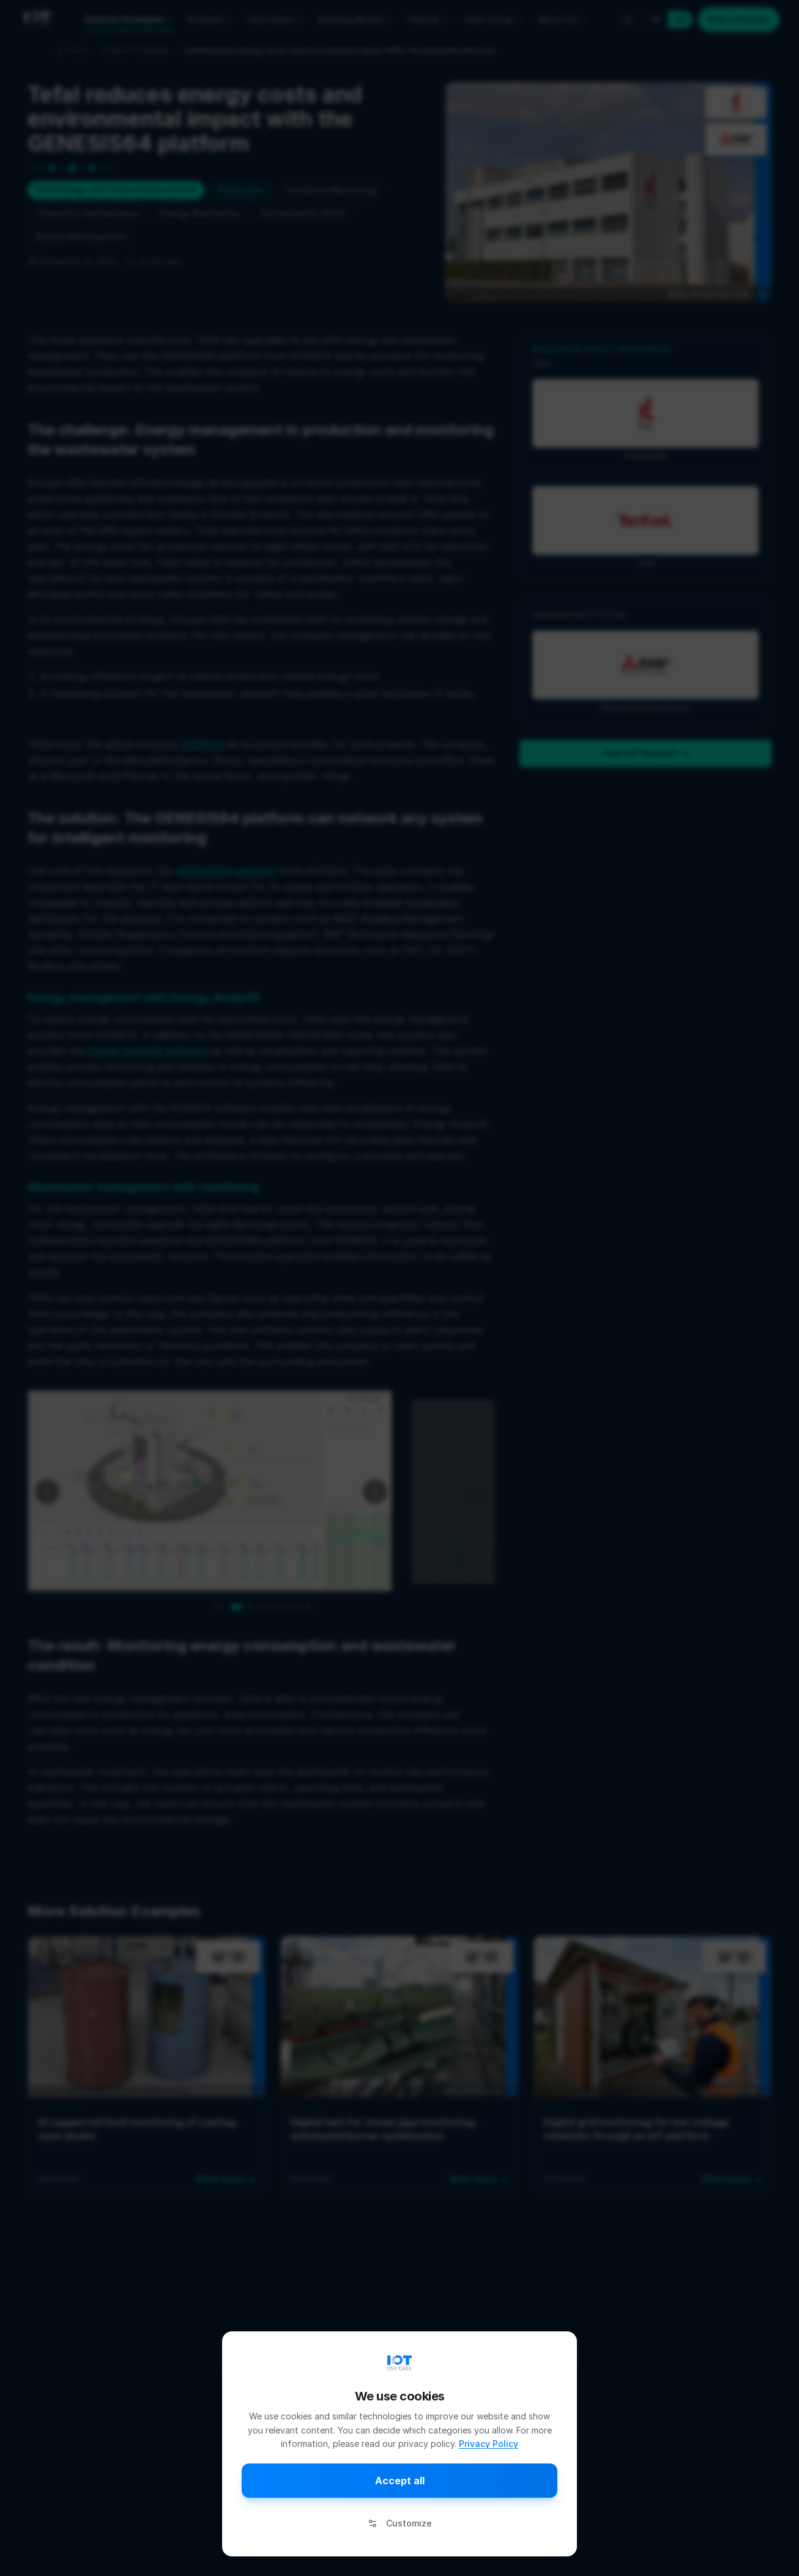 The width and height of the screenshot is (799, 2576). I want to click on Privacy Policy, so click(488, 2443).